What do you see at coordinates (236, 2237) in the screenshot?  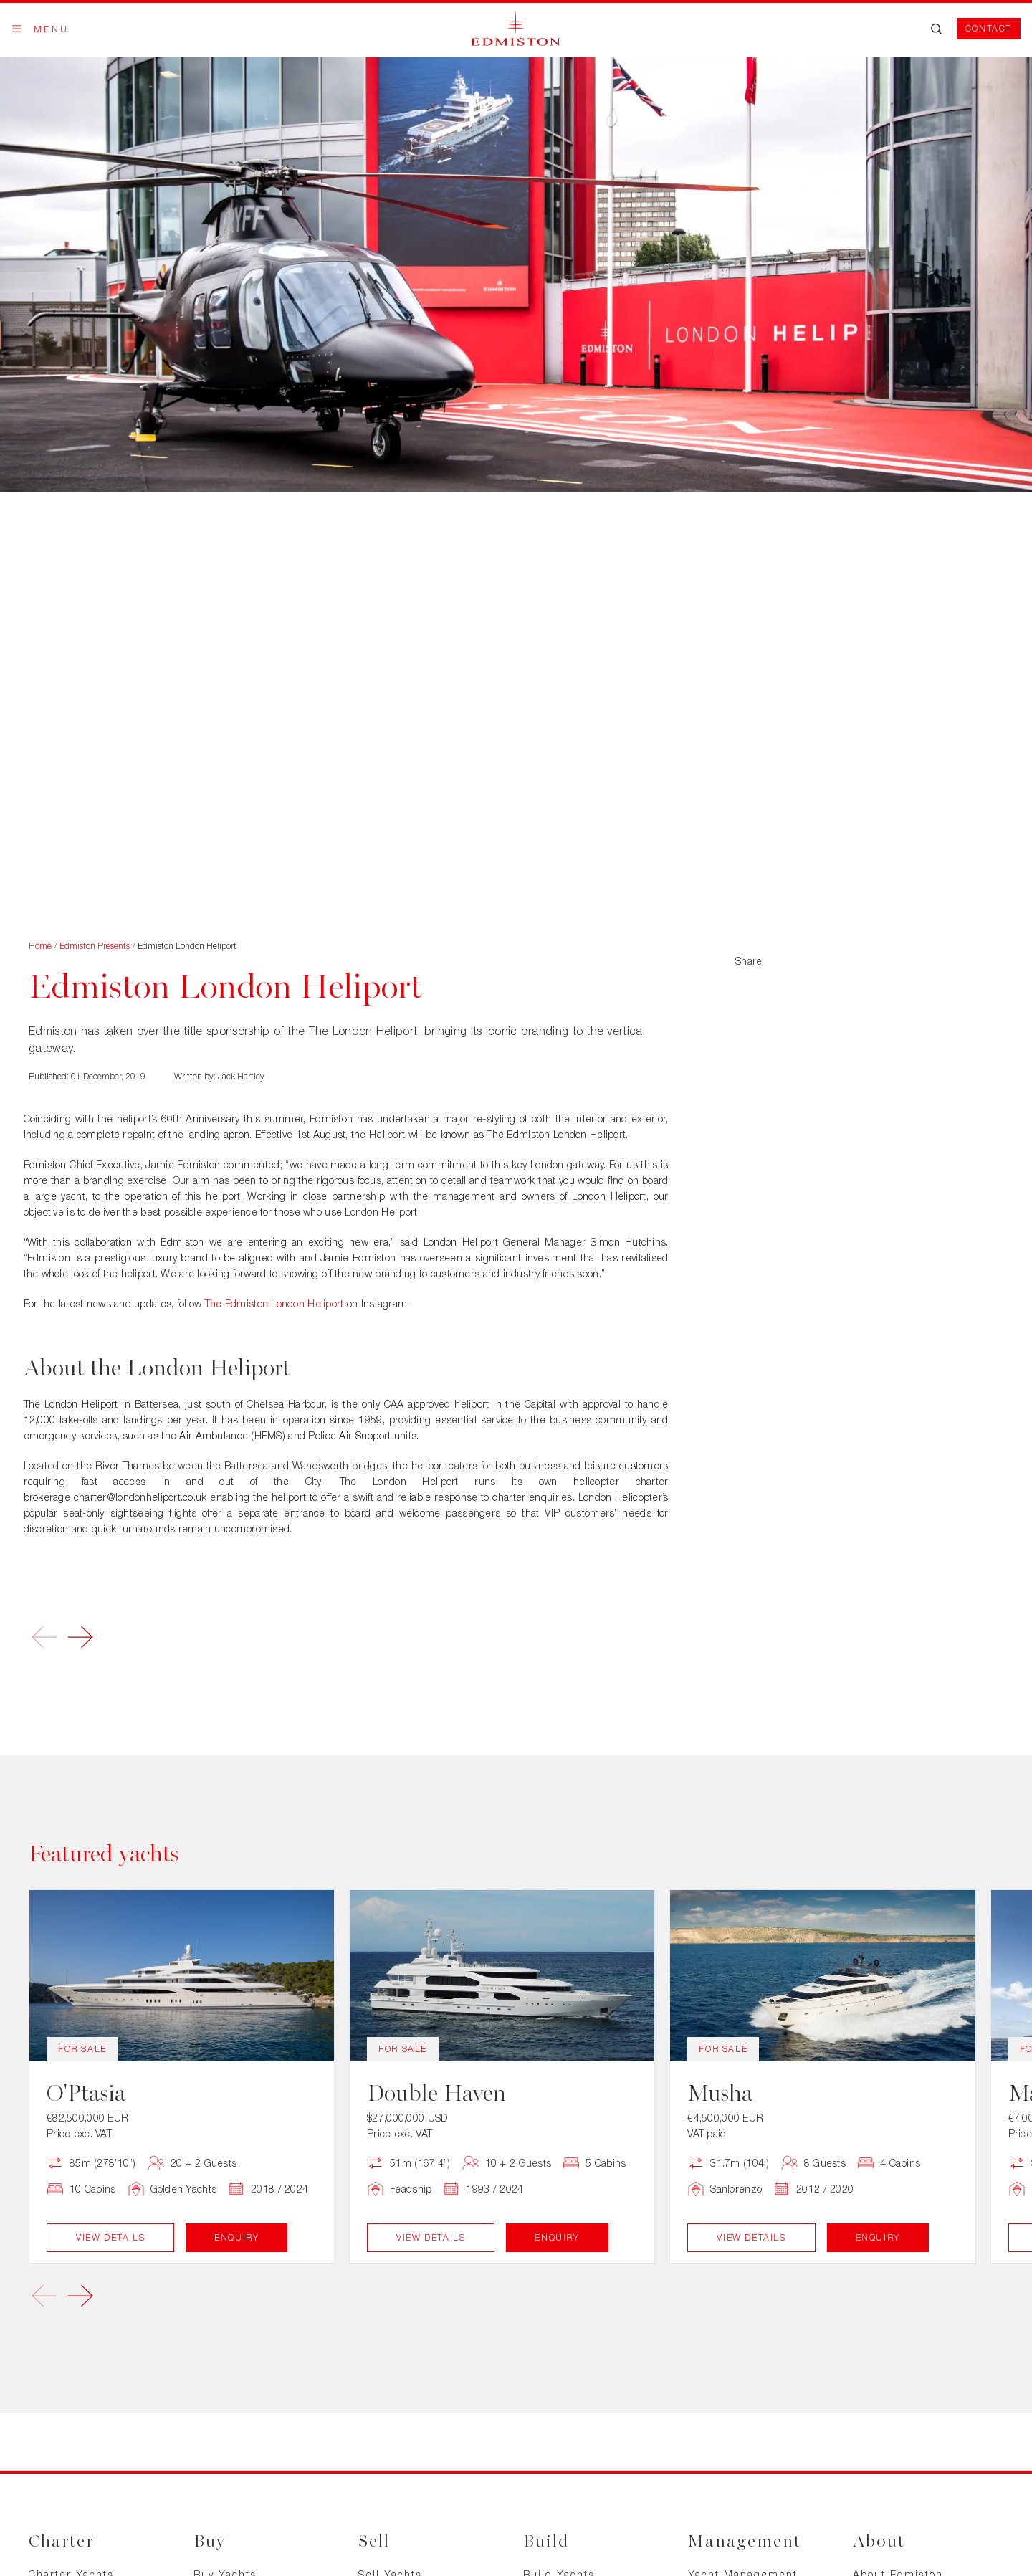 I see `Enquiry` at bounding box center [236, 2237].